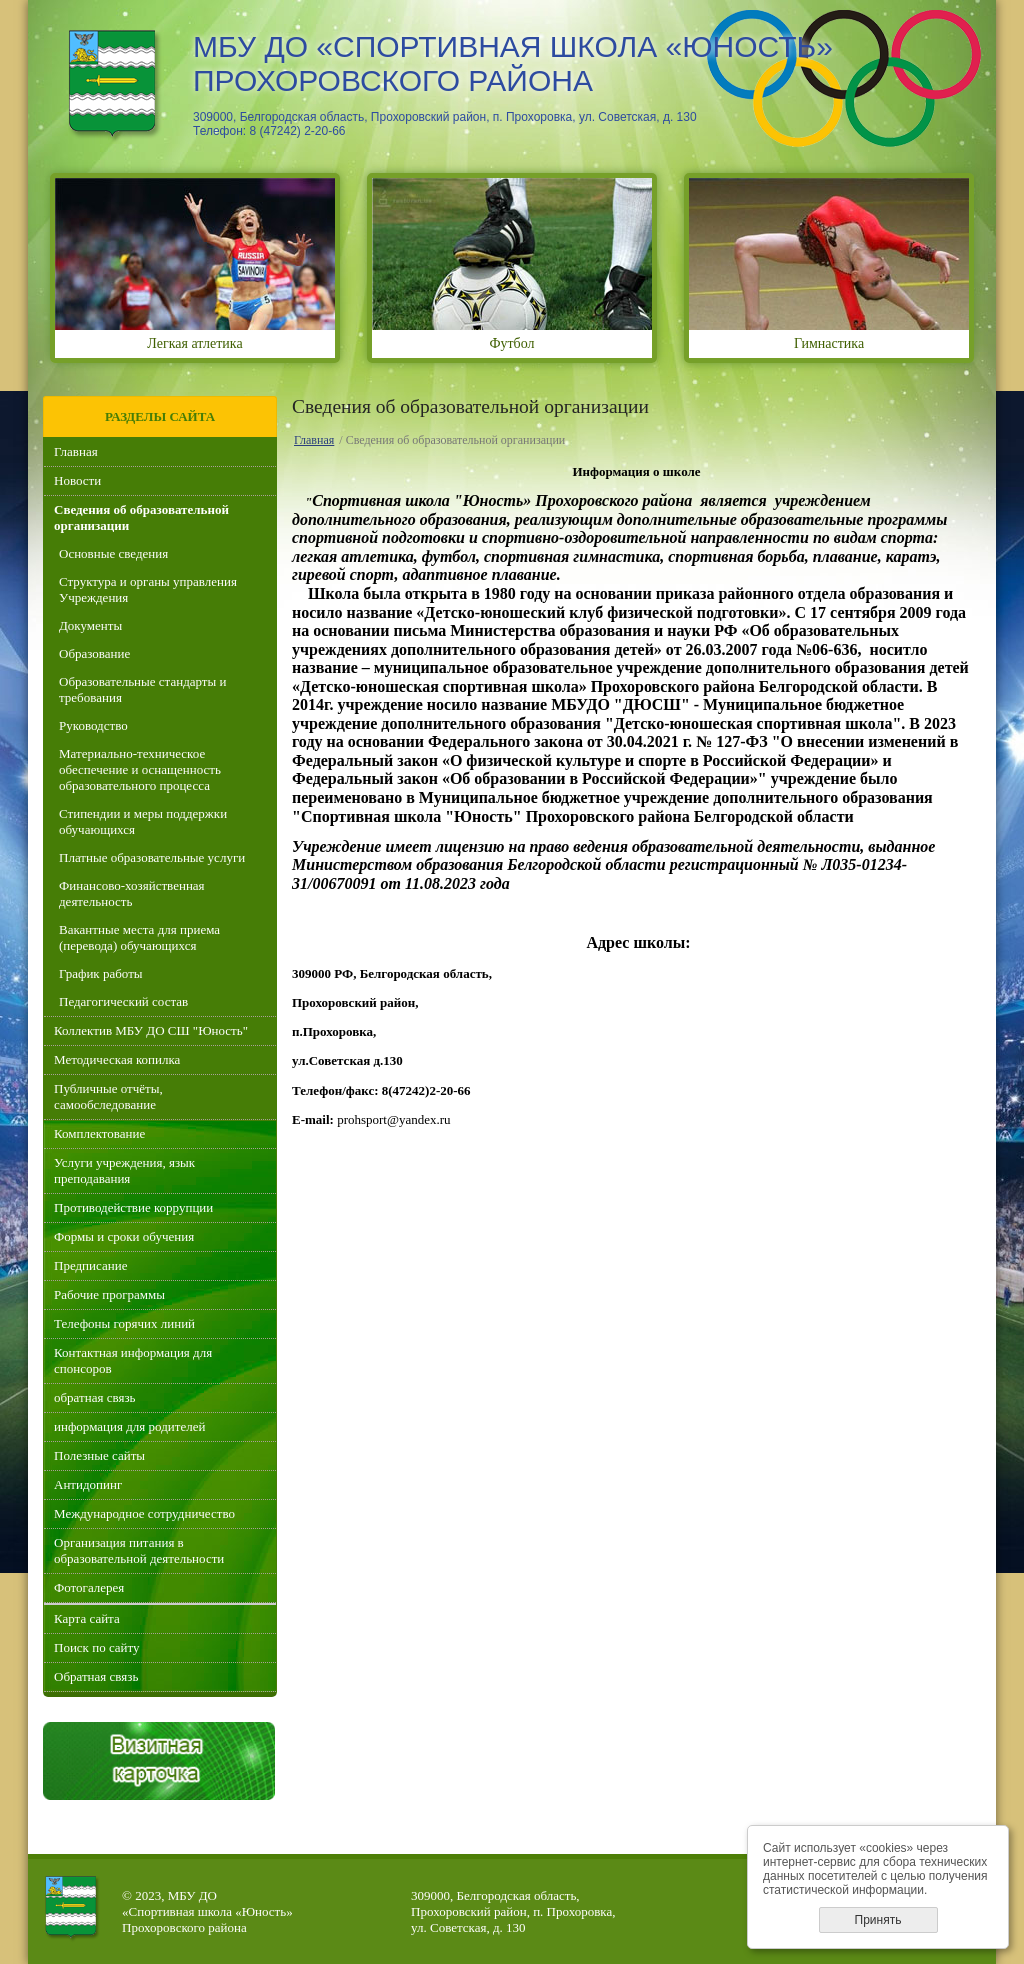 The width and height of the screenshot is (1024, 1964). What do you see at coordinates (143, 821) in the screenshot?
I see `Стипендии и меры поддержки обучающихся` at bounding box center [143, 821].